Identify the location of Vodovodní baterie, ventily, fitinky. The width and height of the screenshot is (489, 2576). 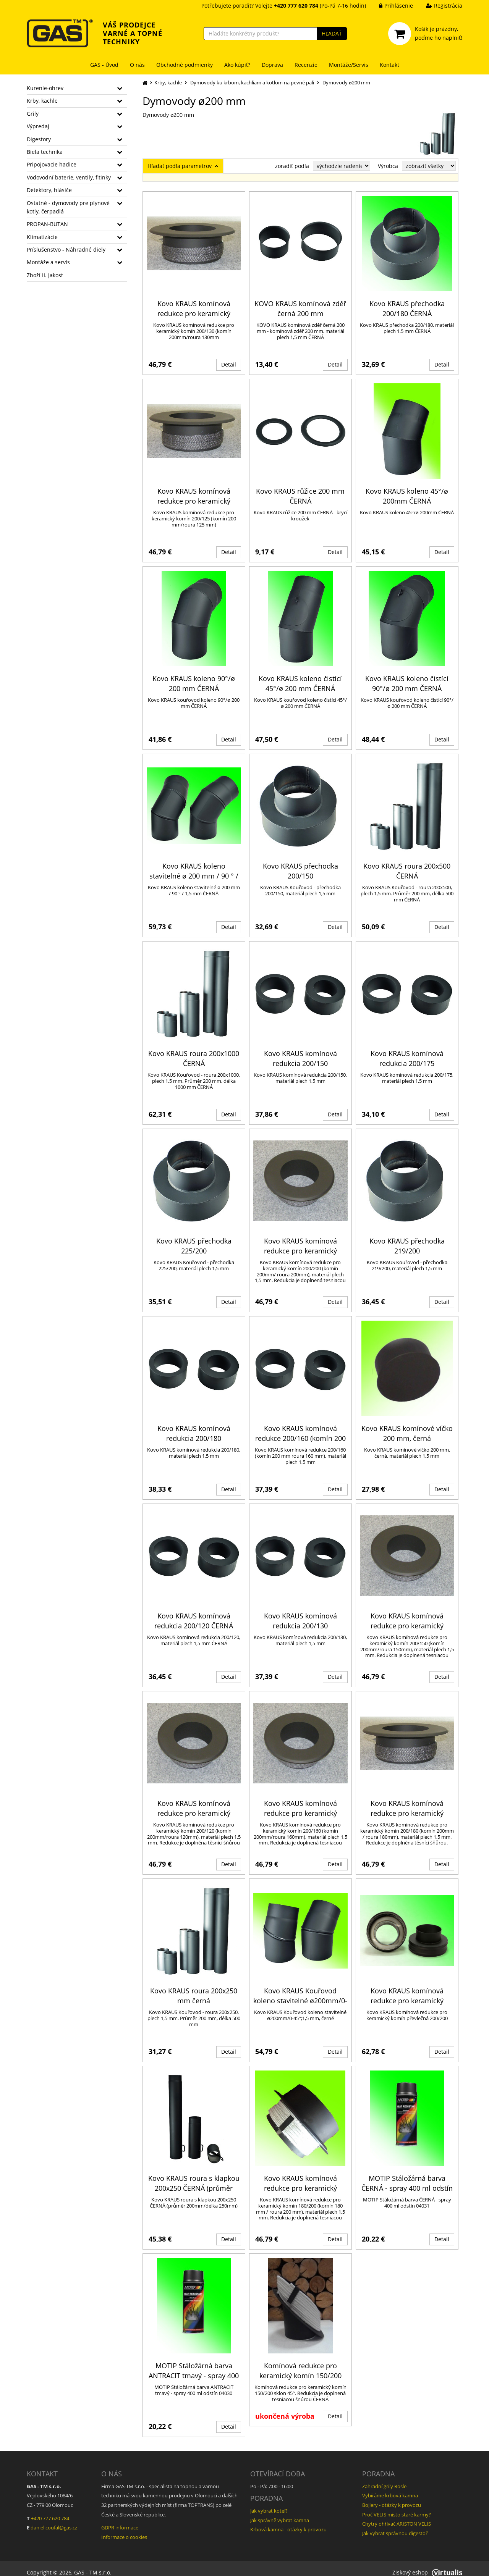
(69, 177).